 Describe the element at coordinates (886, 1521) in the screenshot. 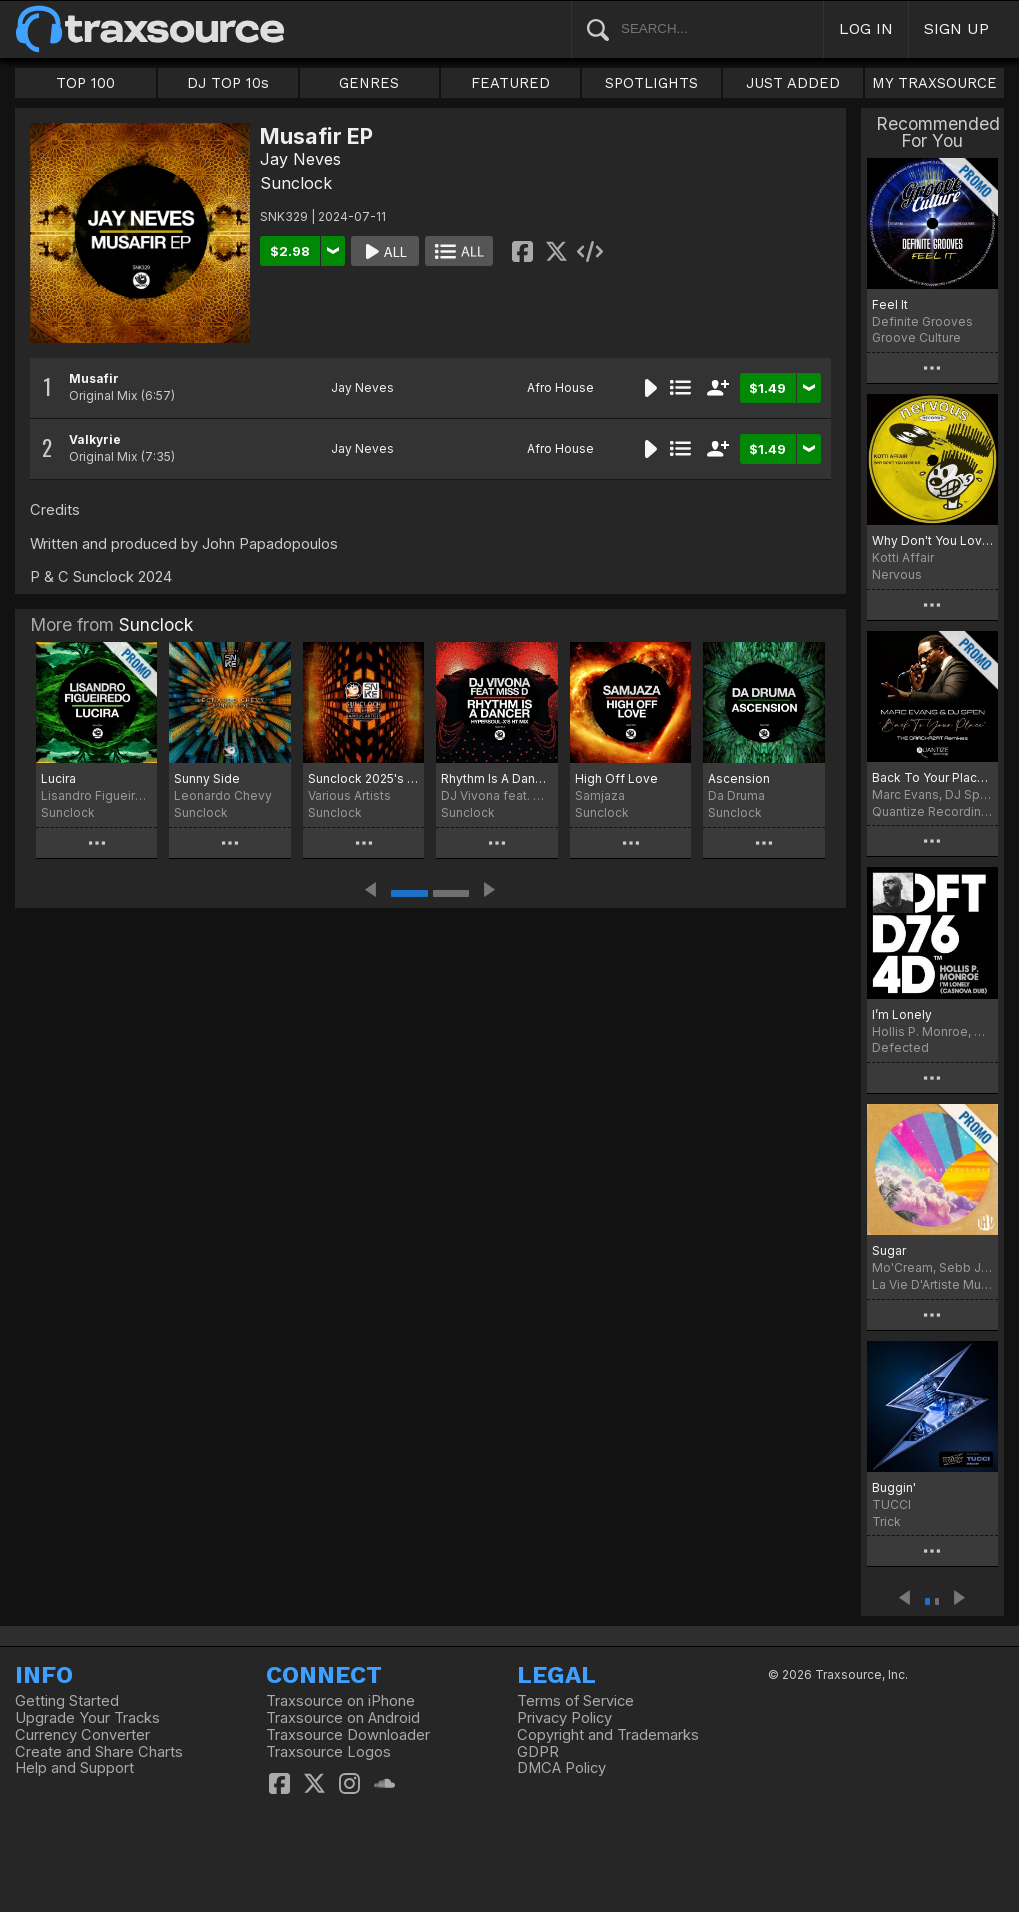

I see `Trick` at that location.